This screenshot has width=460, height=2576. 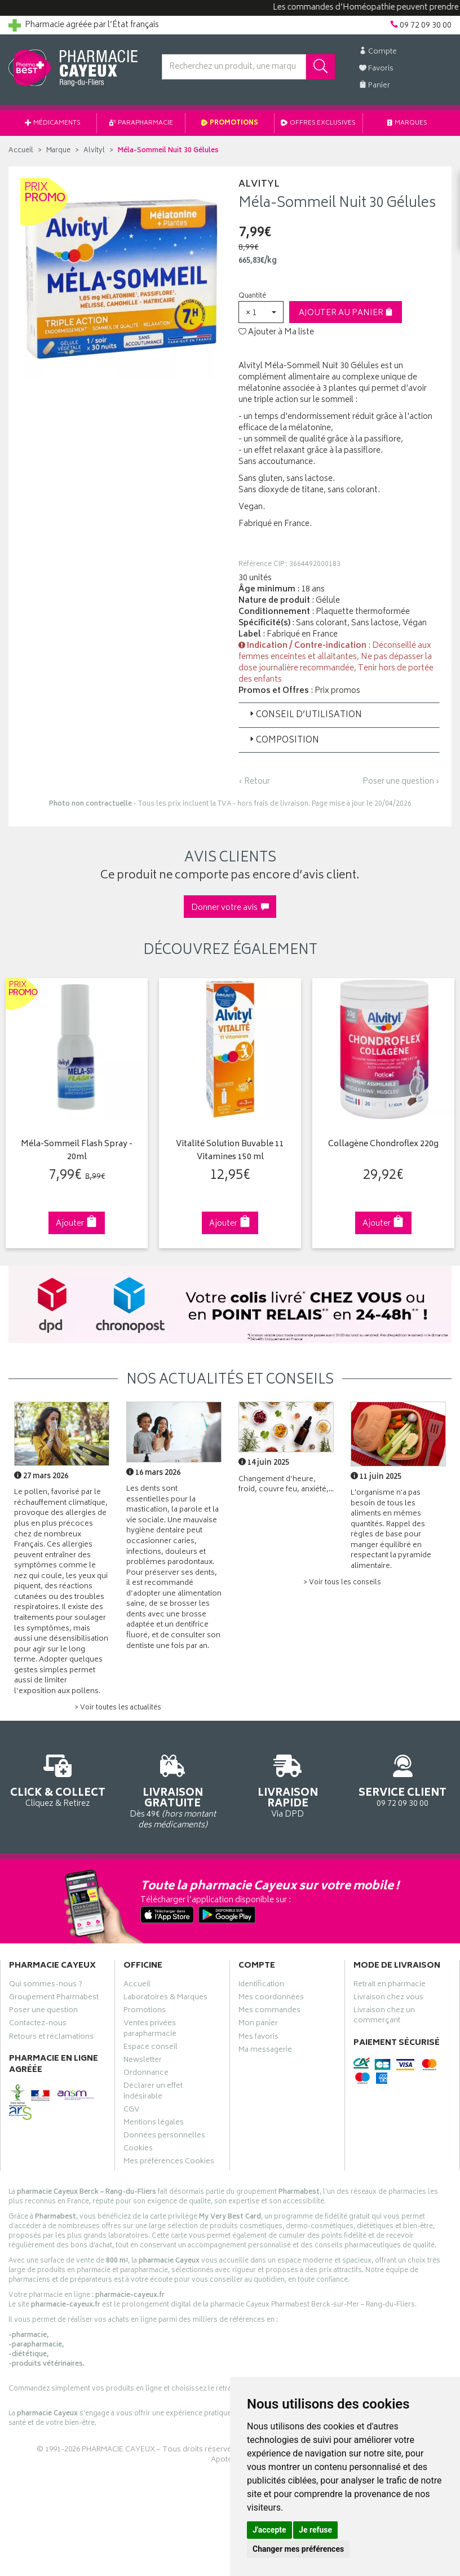 What do you see at coordinates (54, 1998) in the screenshot?
I see `Groupement Pharmabest` at bounding box center [54, 1998].